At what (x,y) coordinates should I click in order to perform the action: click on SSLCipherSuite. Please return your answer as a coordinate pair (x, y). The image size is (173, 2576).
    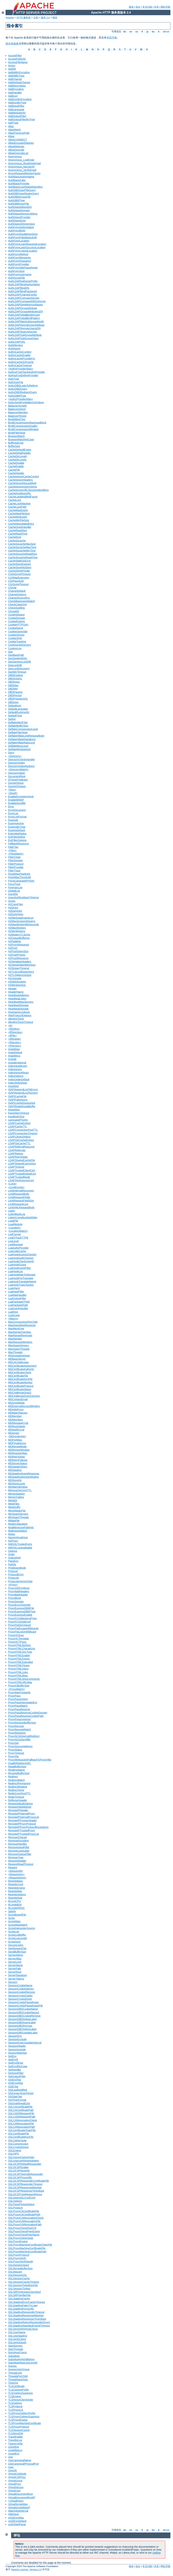
    Looking at the image, I should click on (17, 2140).